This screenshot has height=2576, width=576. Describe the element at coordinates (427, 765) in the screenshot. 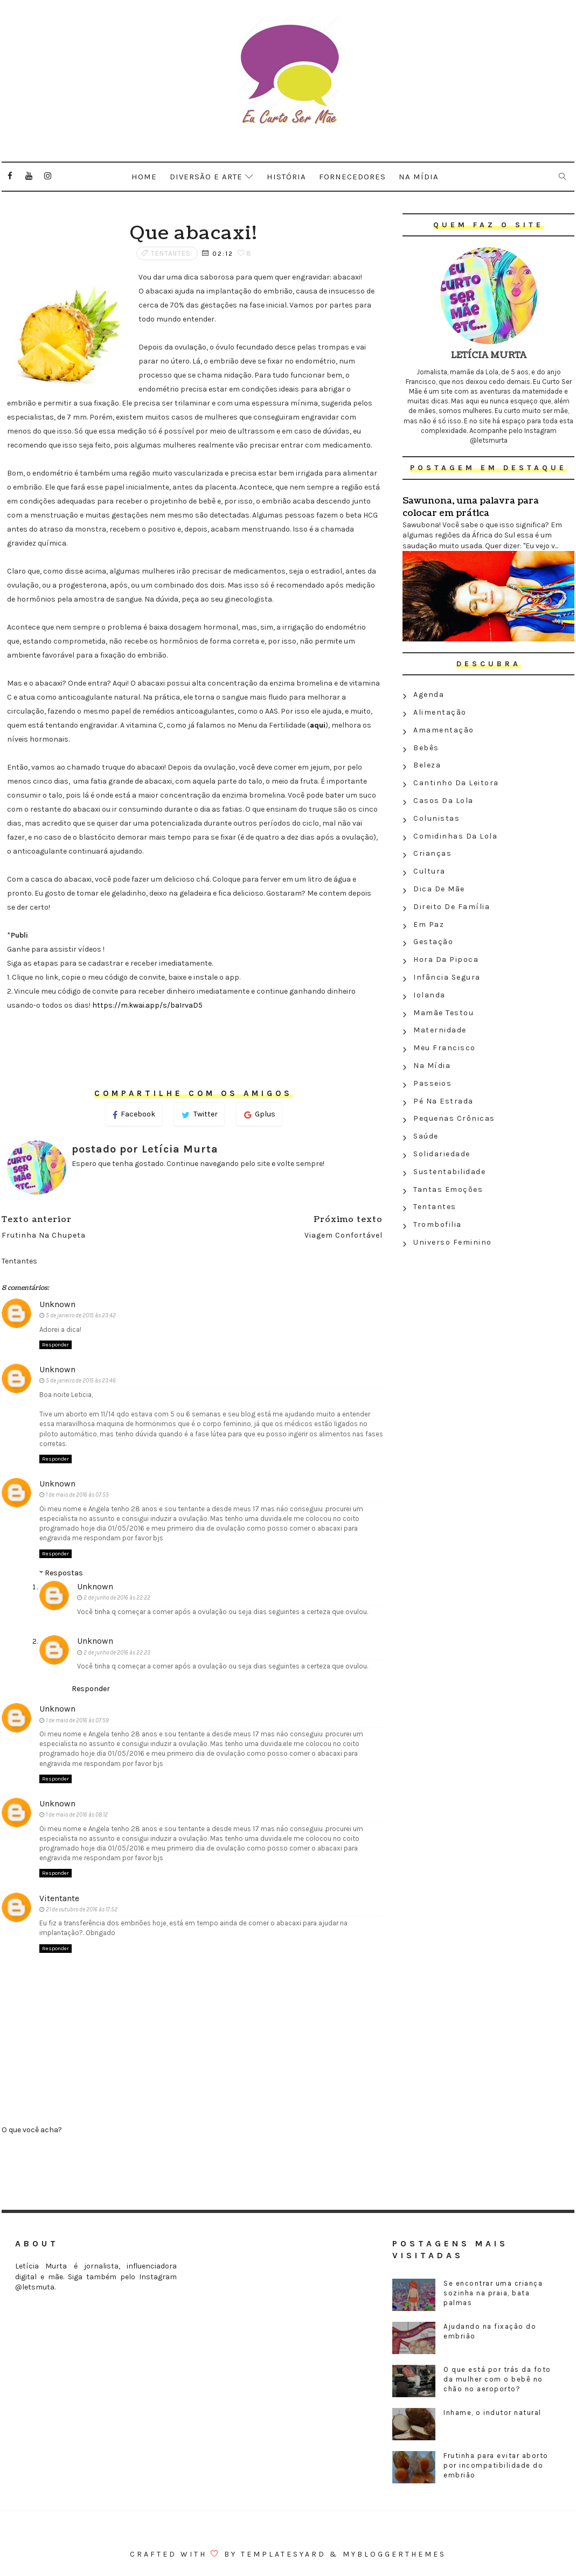

I see `Beleza` at that location.